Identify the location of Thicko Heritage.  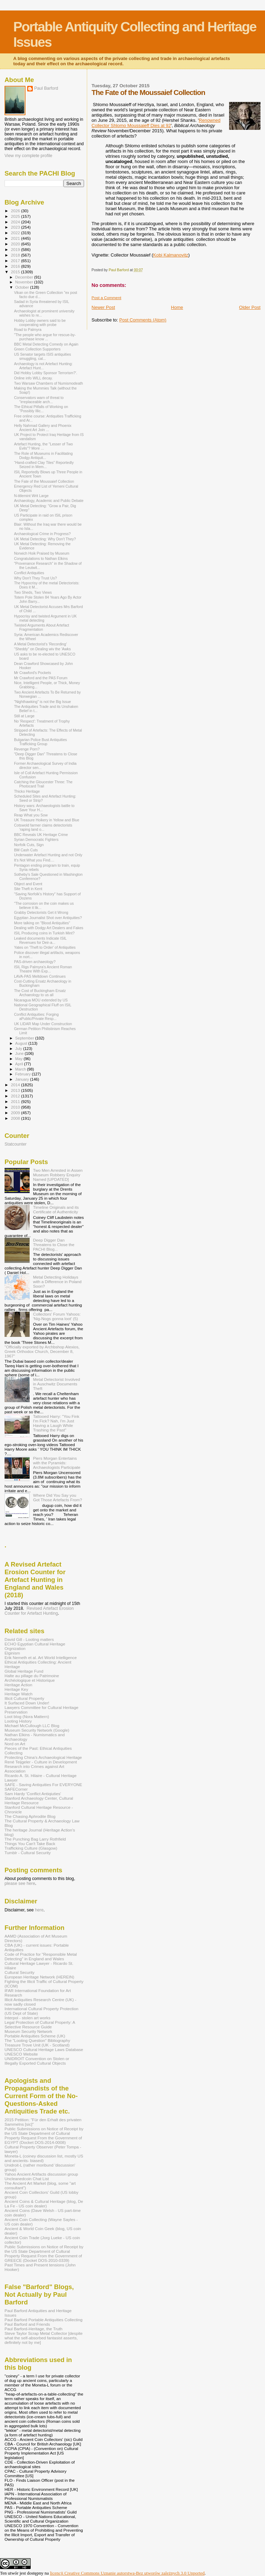
(27, 791).